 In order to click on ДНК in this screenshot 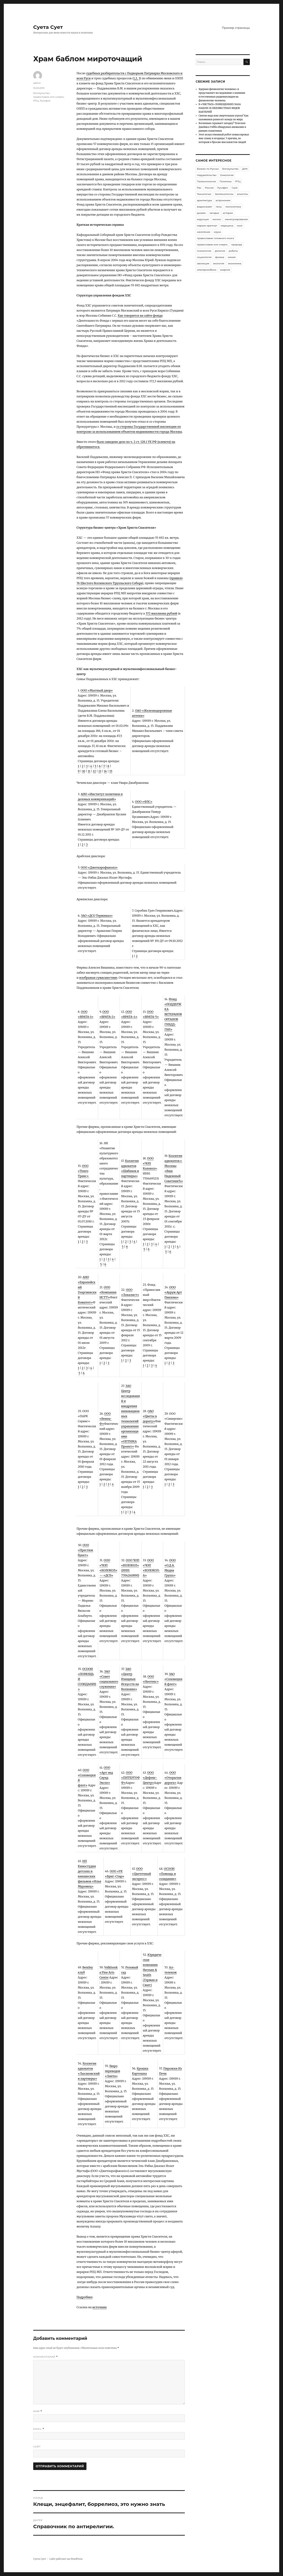, I will do `click(245, 168)`.